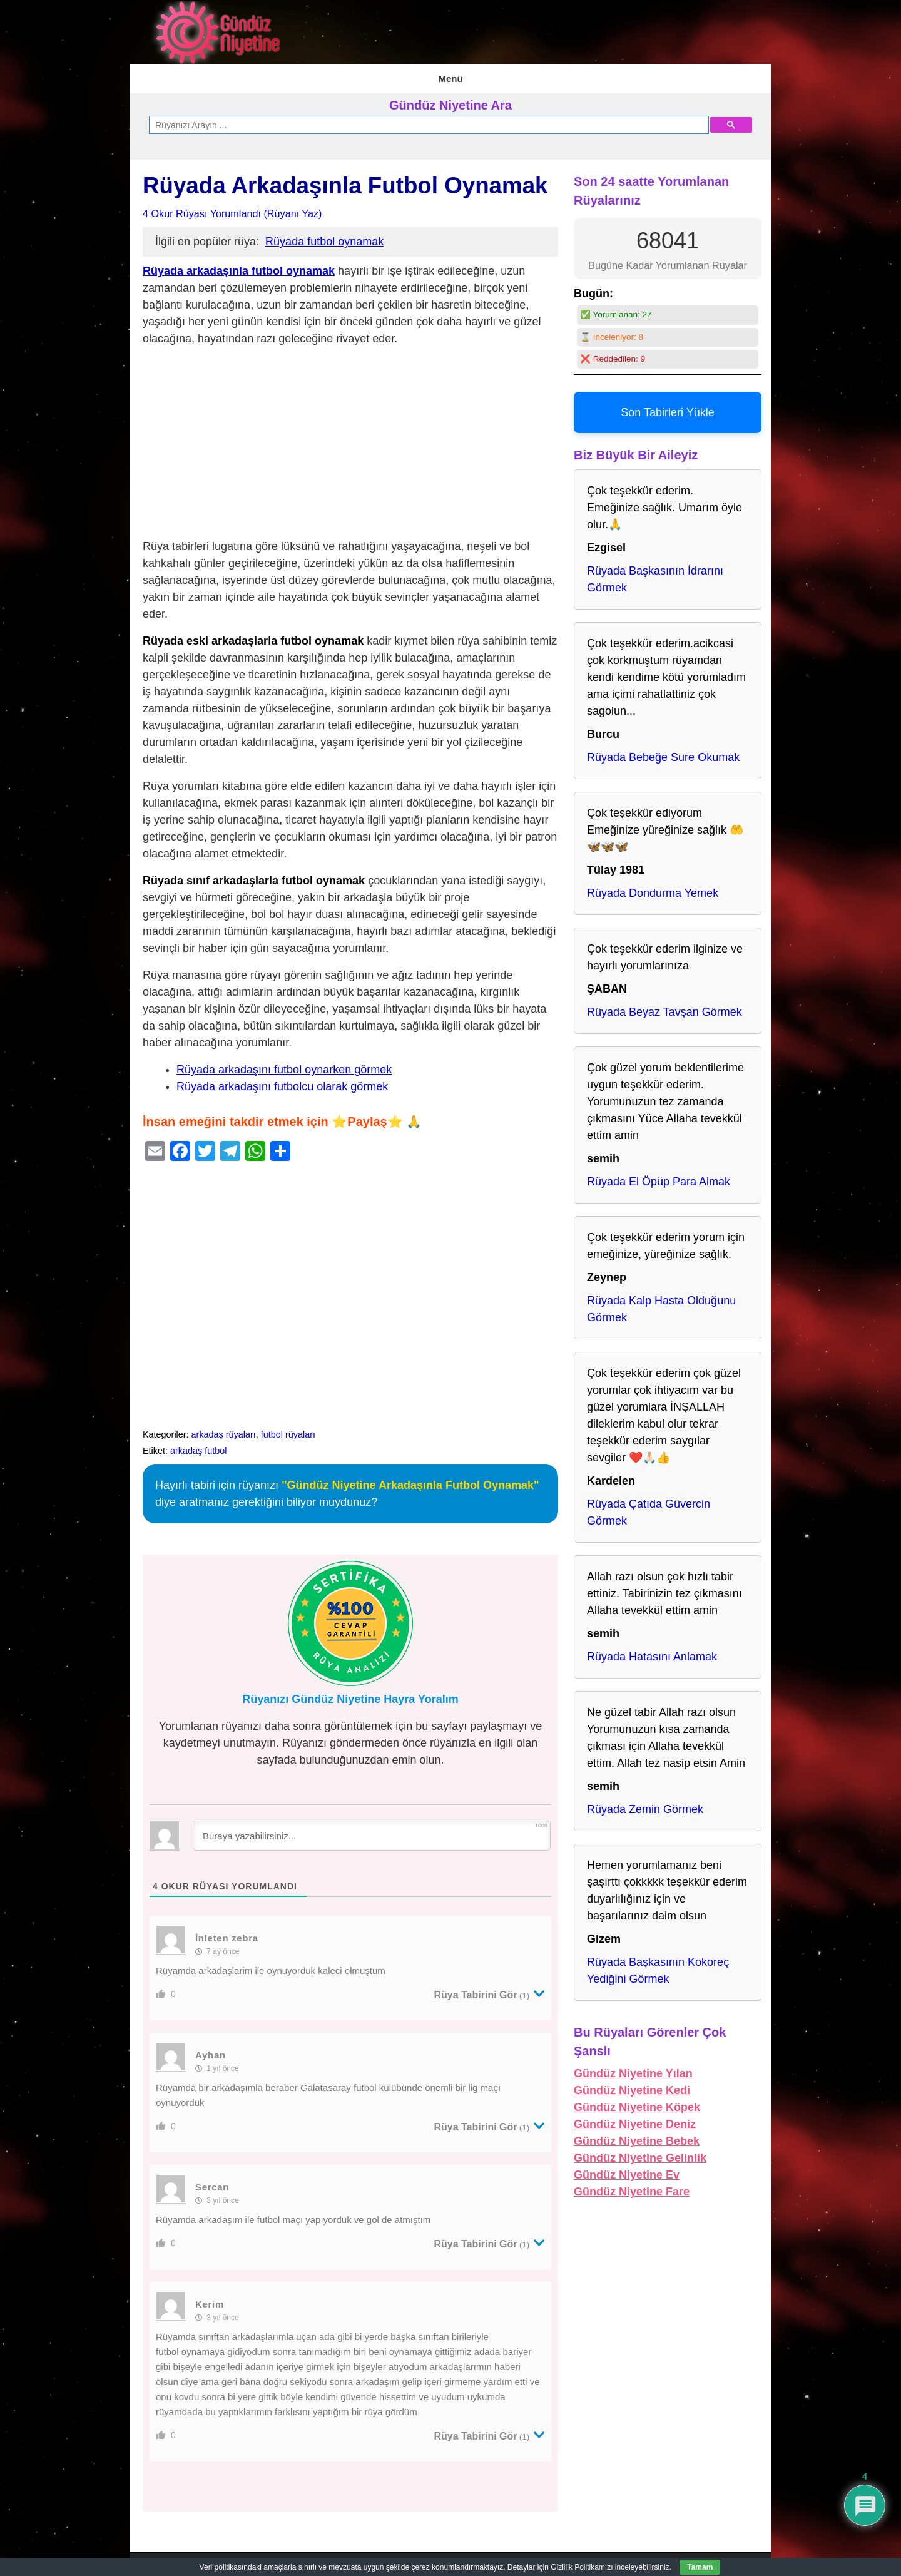 This screenshot has width=901, height=2576. Describe the element at coordinates (223, 1427) in the screenshot. I see `arkadaş rüyaları` at that location.